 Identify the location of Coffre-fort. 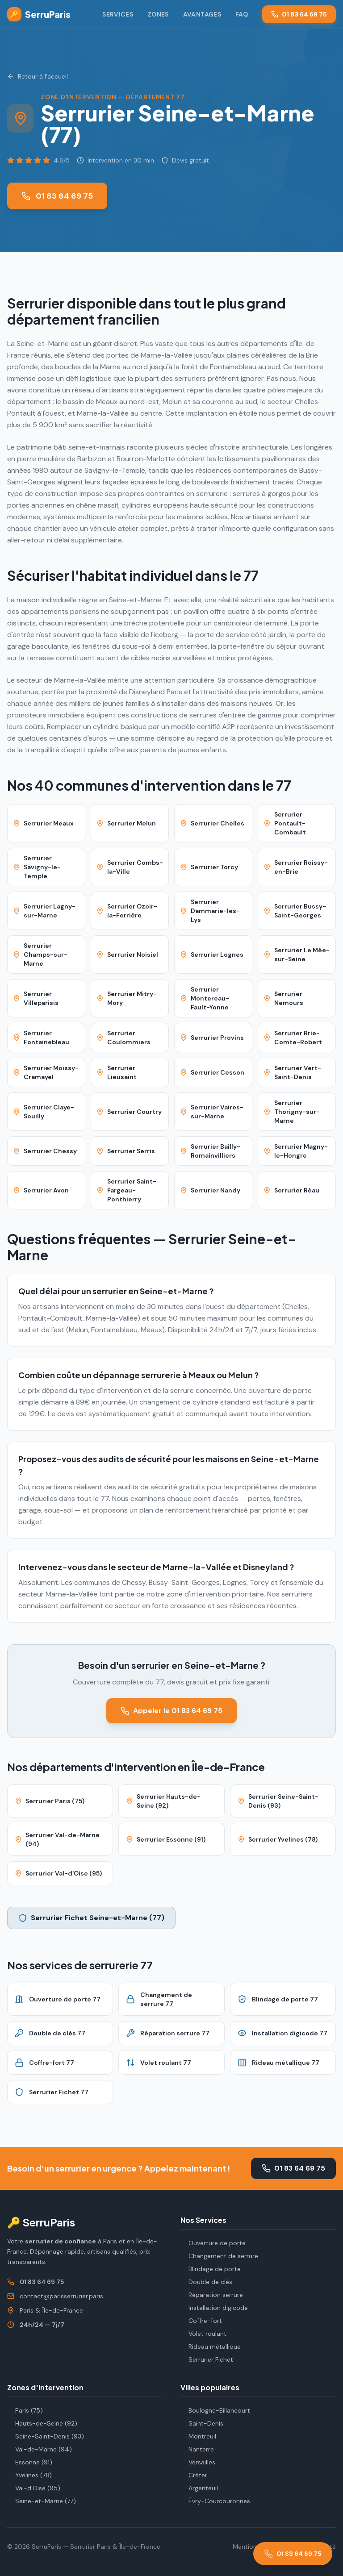
(201, 2321).